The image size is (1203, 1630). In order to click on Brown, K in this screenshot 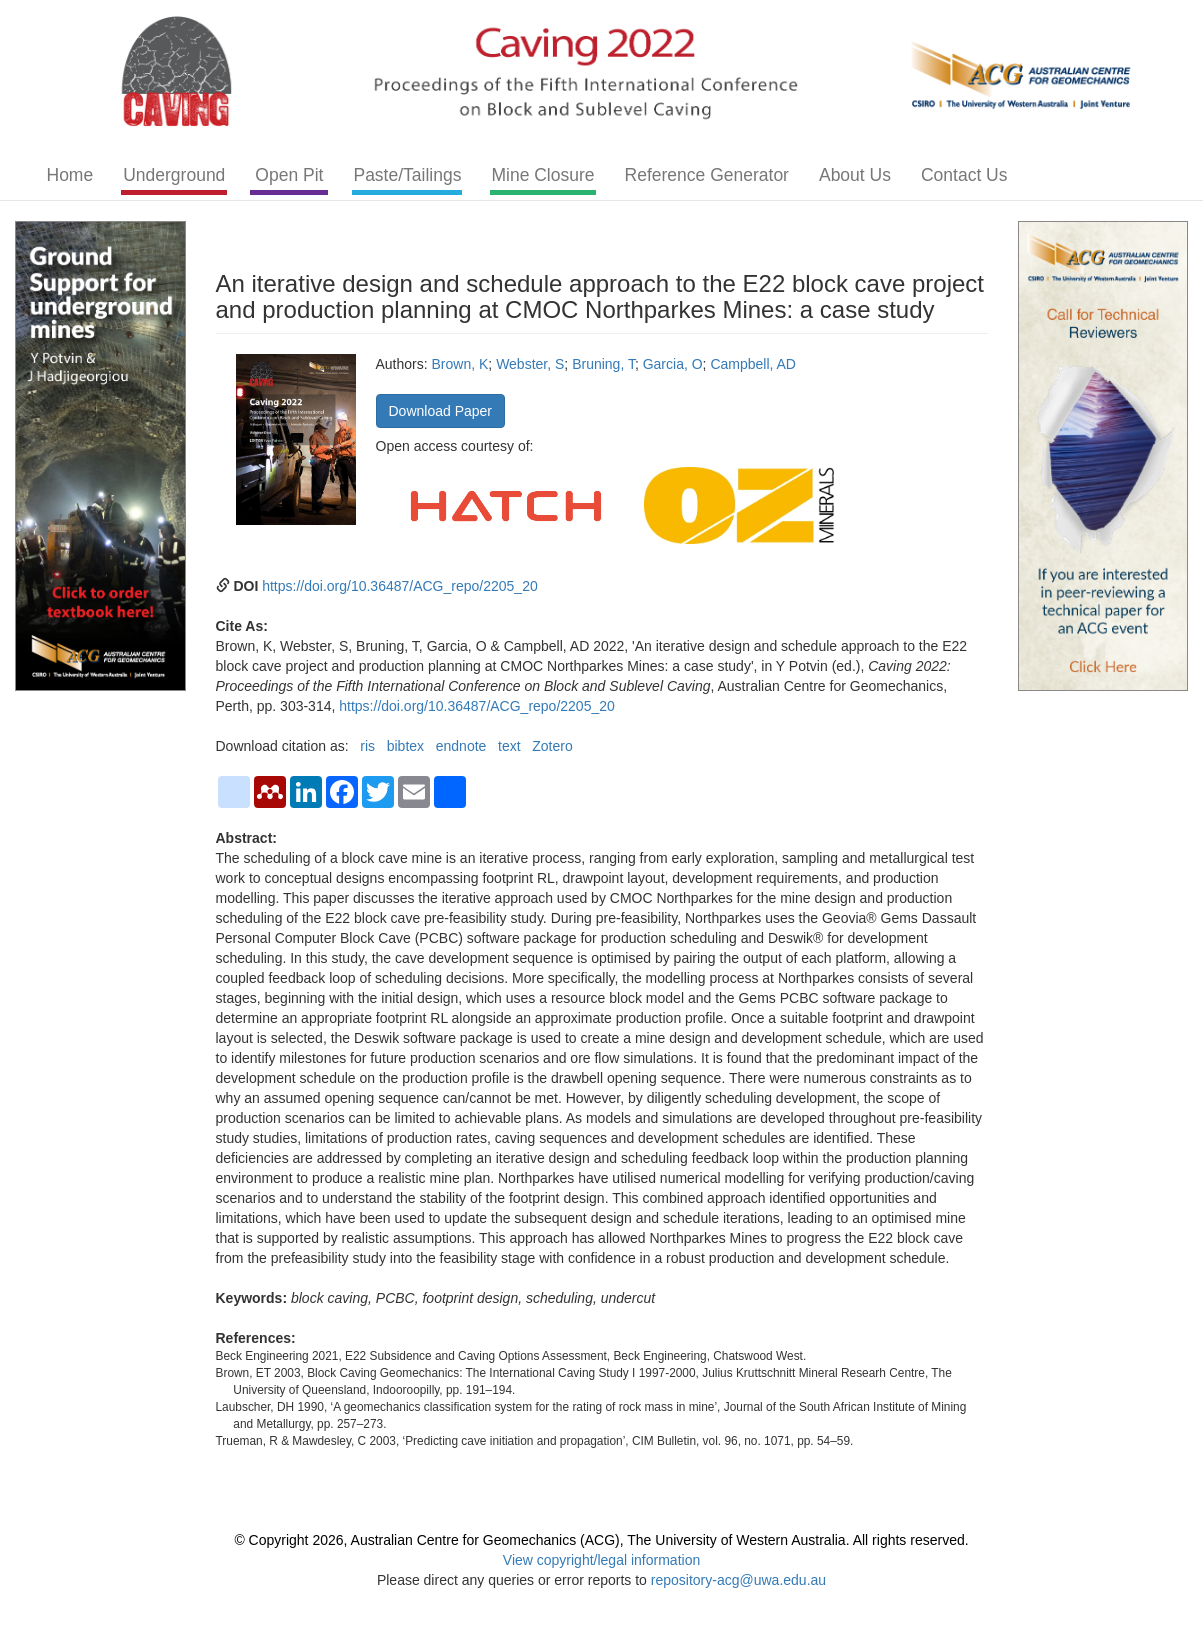, I will do `click(460, 364)`.